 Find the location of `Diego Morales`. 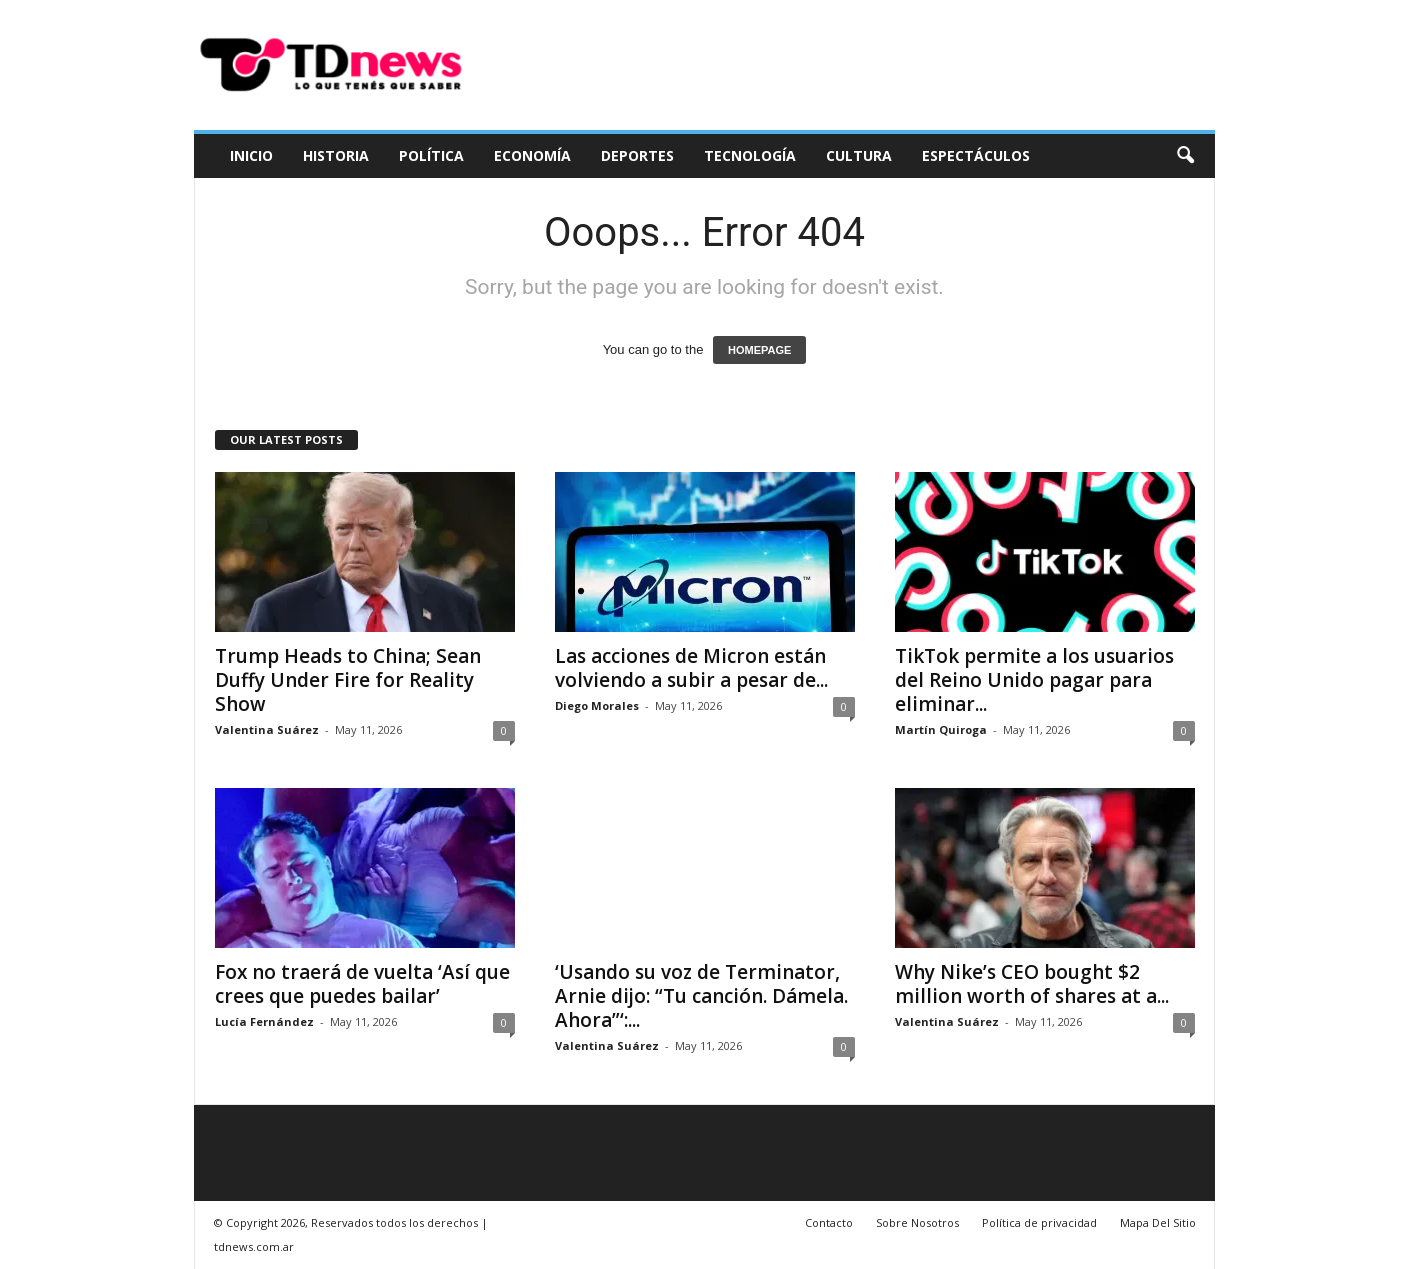

Diego Morales is located at coordinates (597, 705).